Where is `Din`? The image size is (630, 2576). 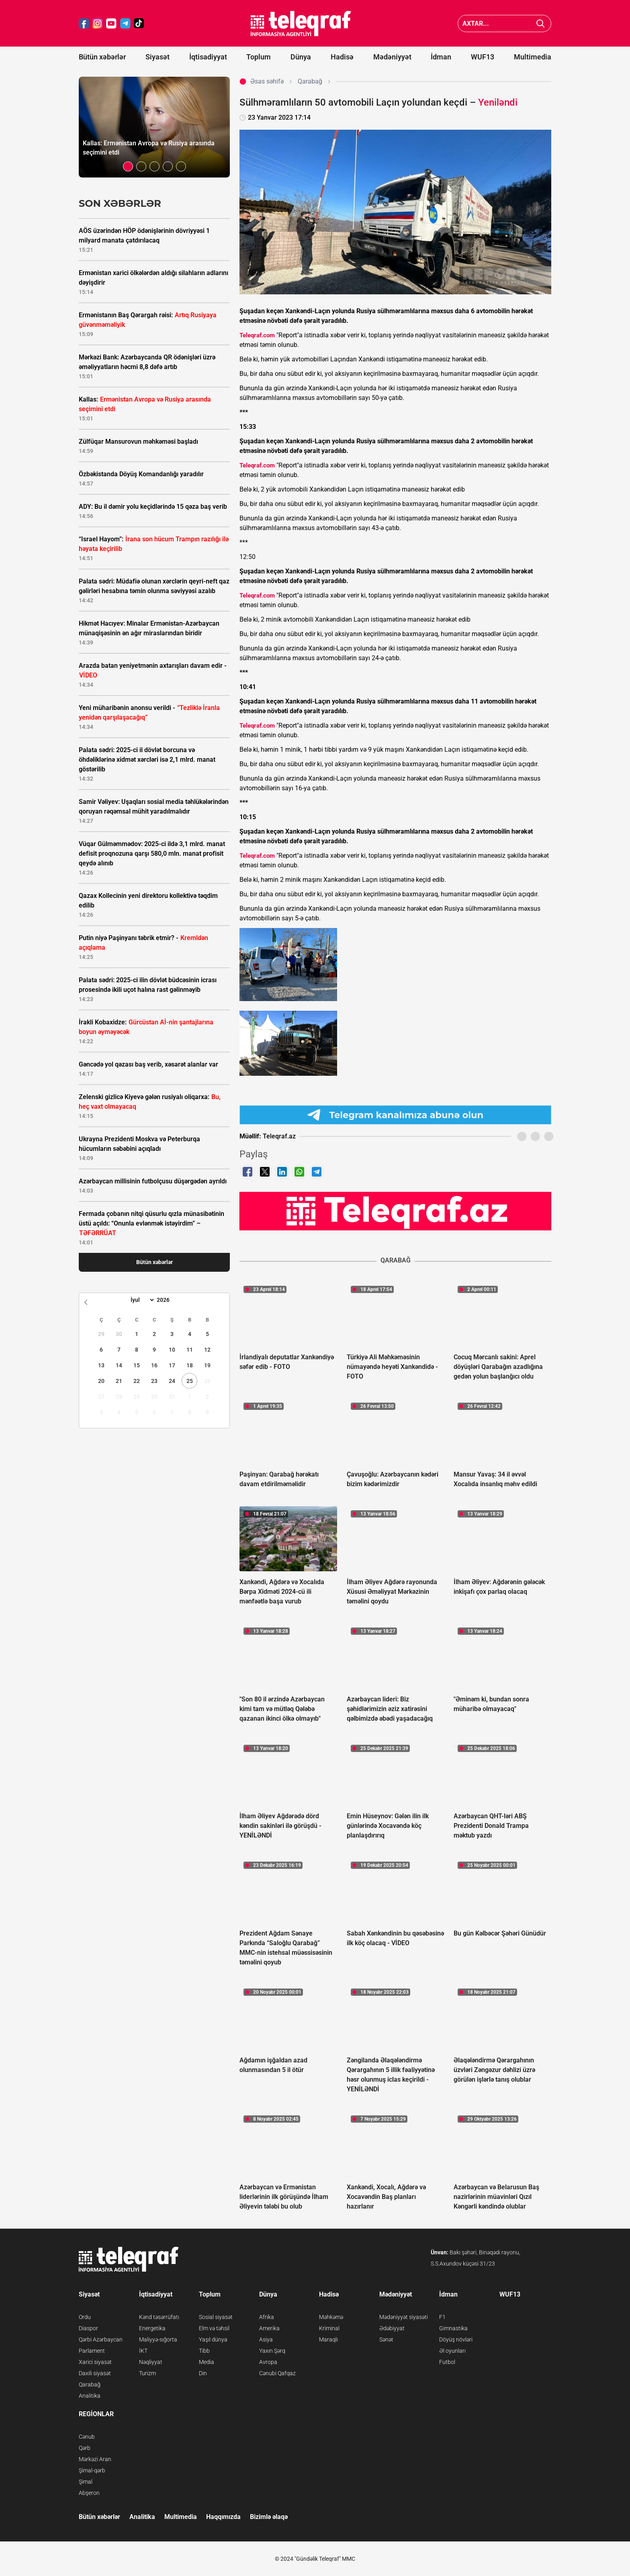 Din is located at coordinates (203, 2373).